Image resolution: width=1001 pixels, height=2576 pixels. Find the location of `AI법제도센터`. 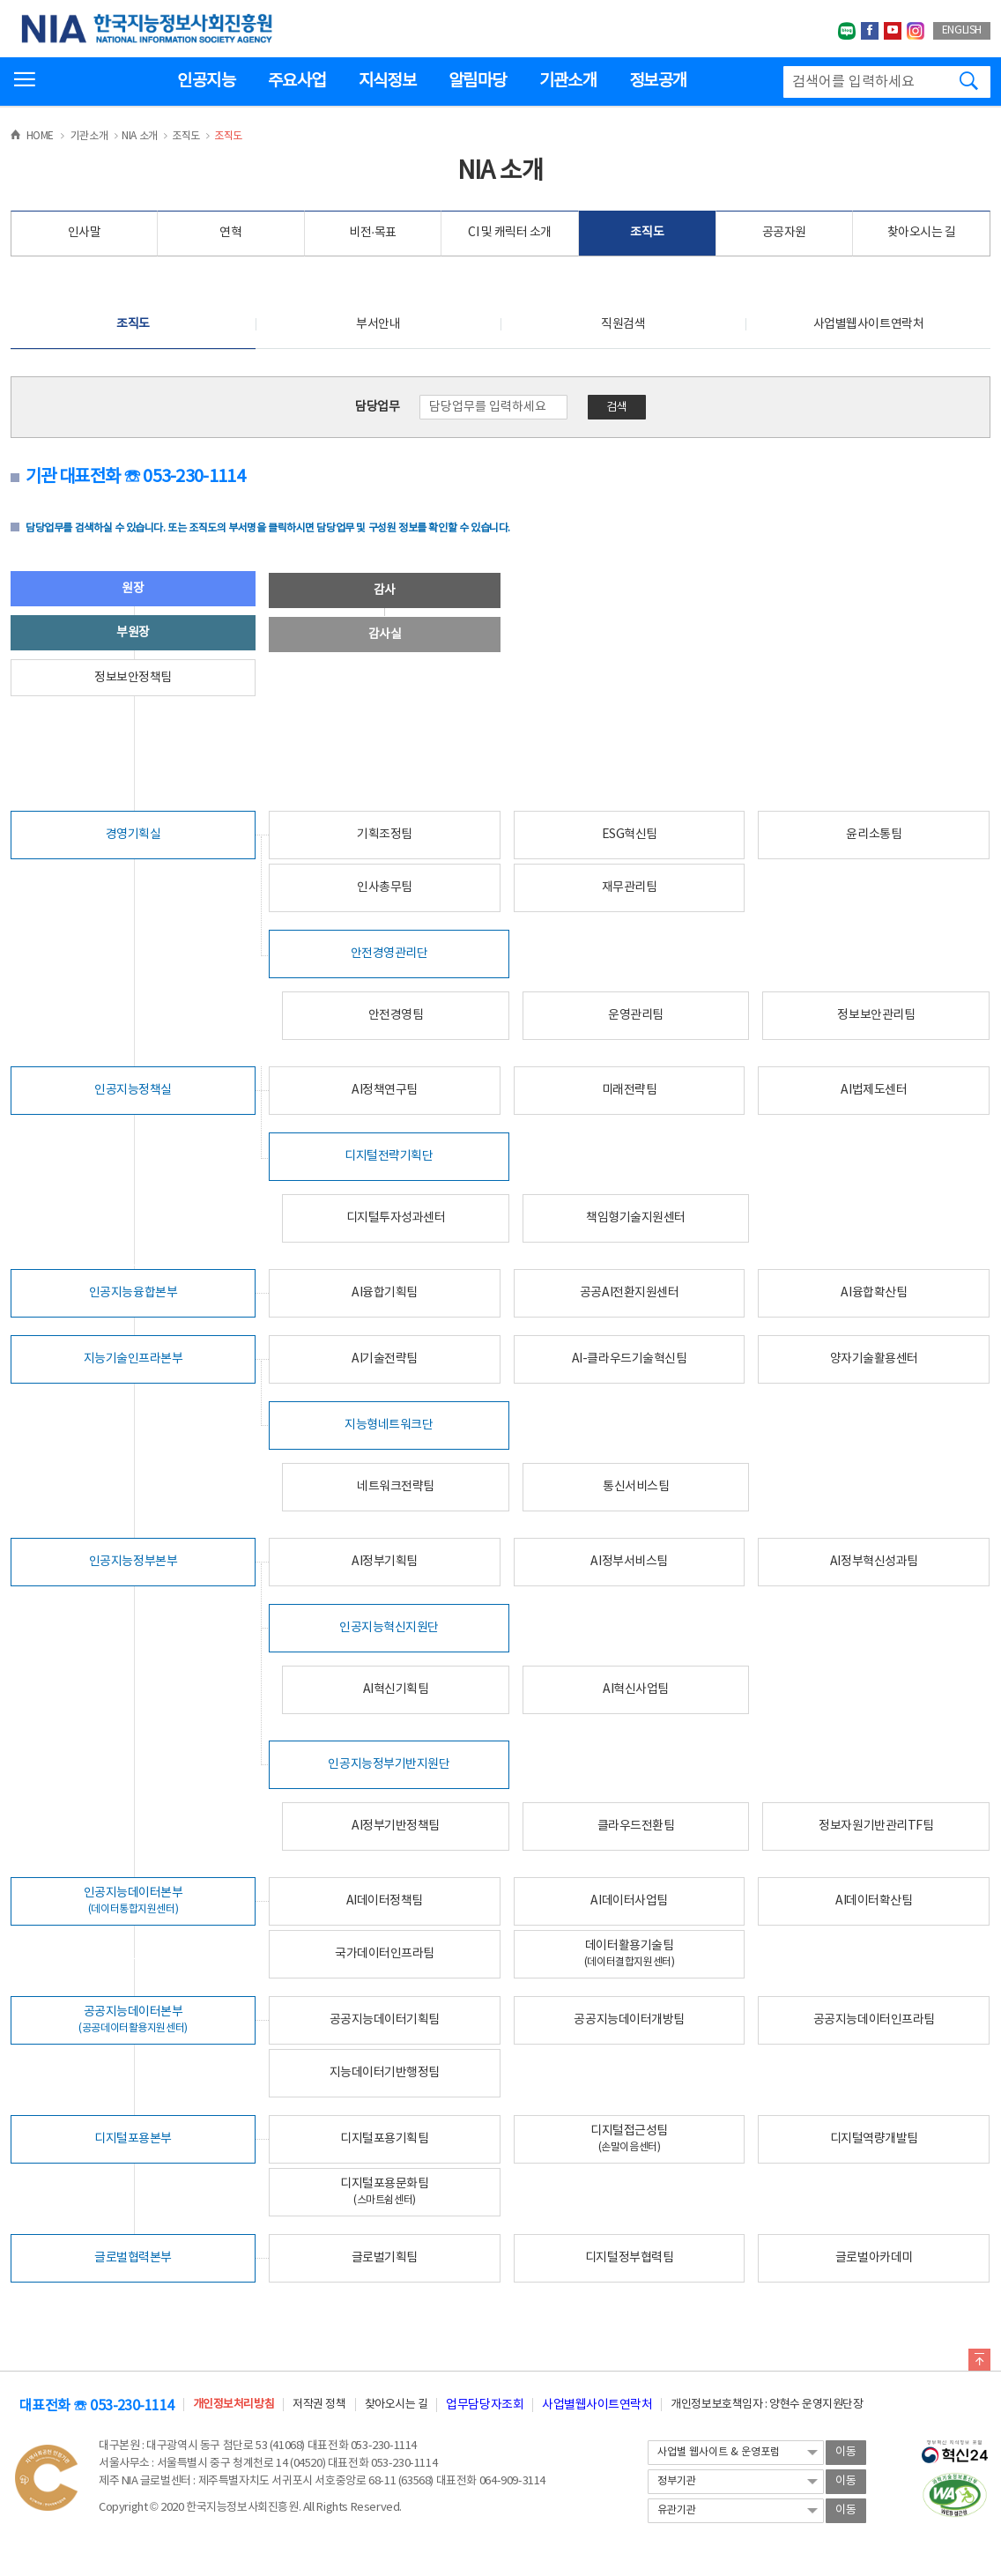

AI법제도센터 is located at coordinates (874, 1090).